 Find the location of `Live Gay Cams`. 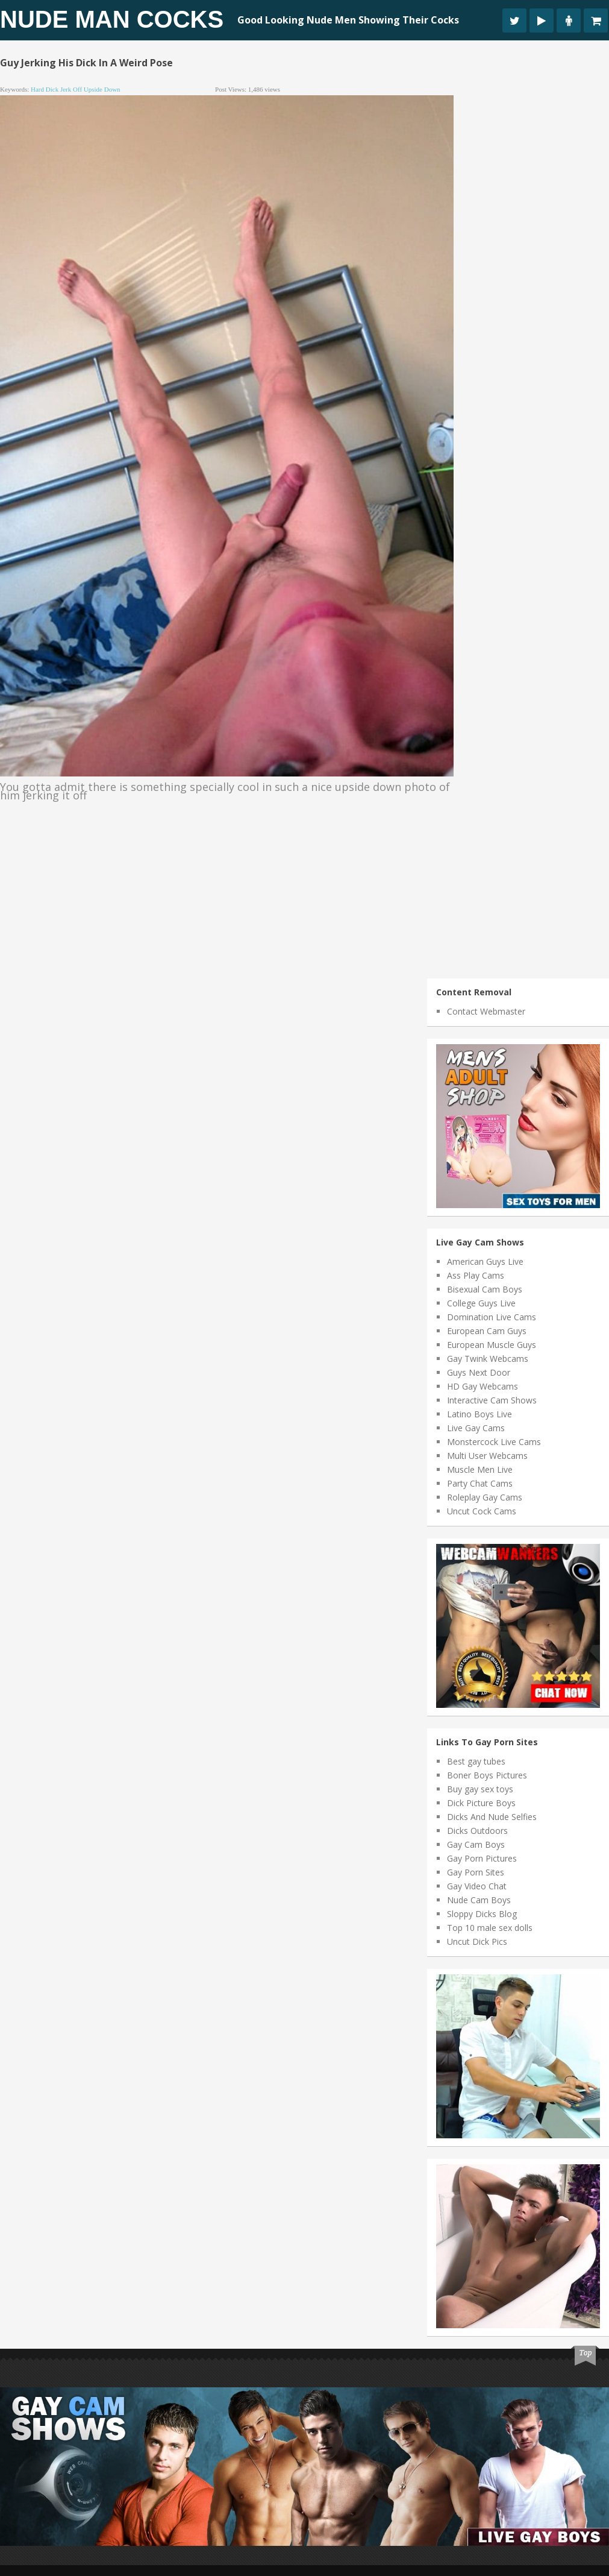

Live Gay Cams is located at coordinates (476, 1428).